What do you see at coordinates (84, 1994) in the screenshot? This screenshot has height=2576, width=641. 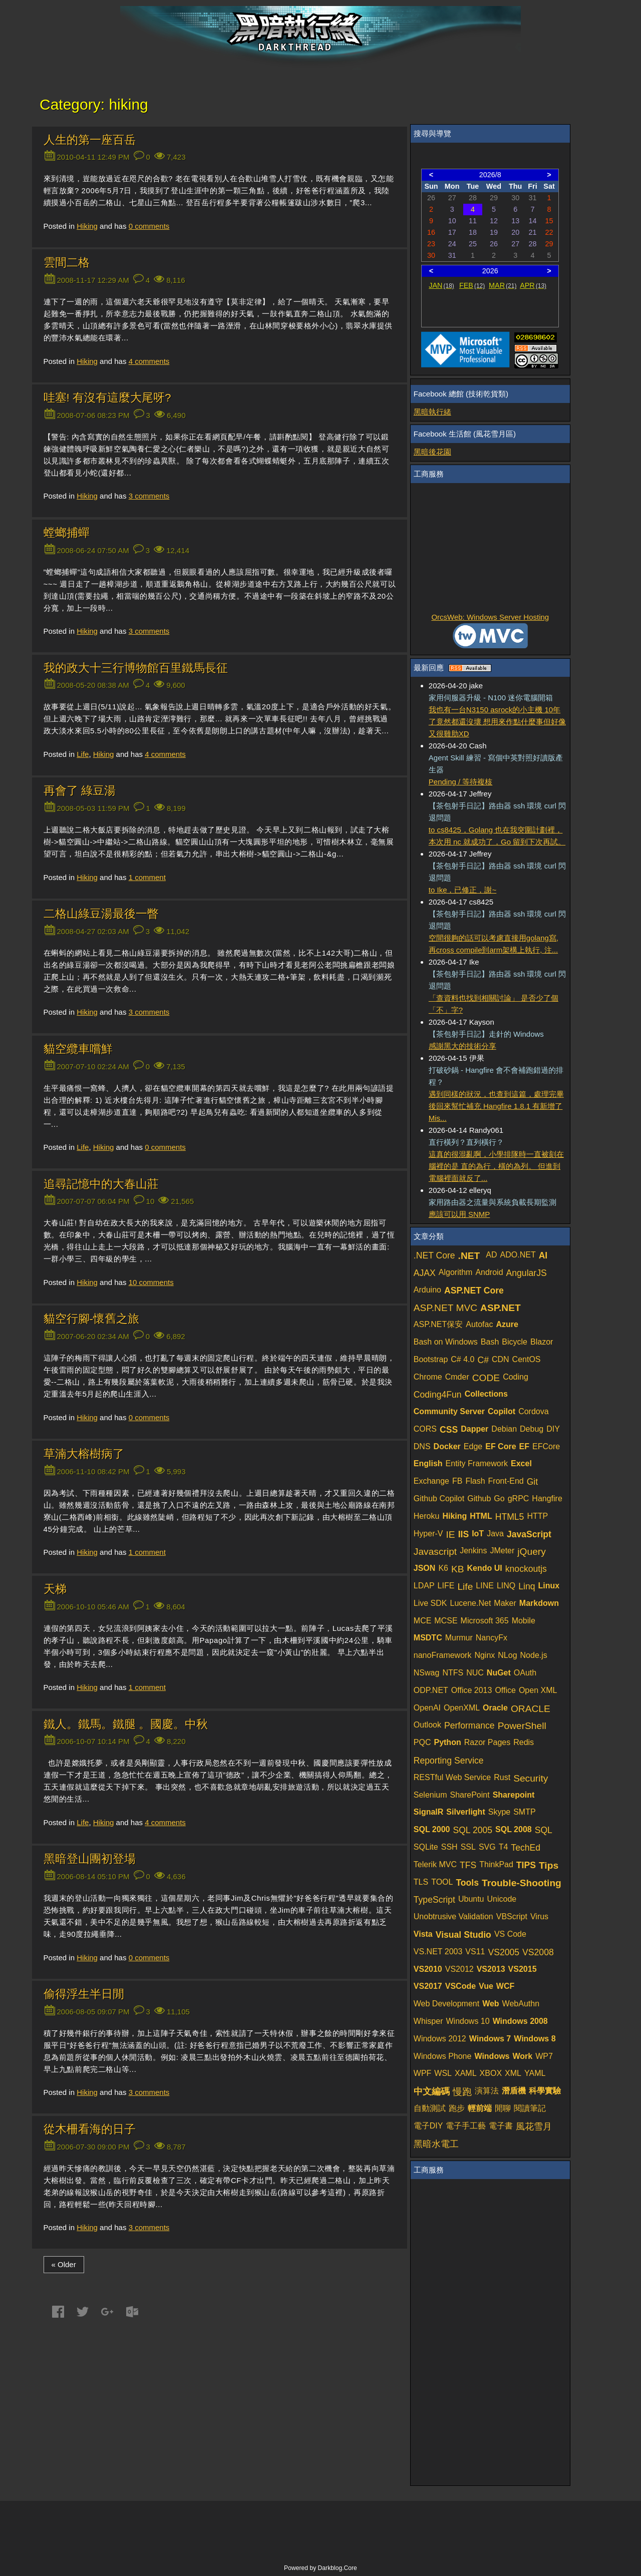 I see `偷得浮生半日閒` at bounding box center [84, 1994].